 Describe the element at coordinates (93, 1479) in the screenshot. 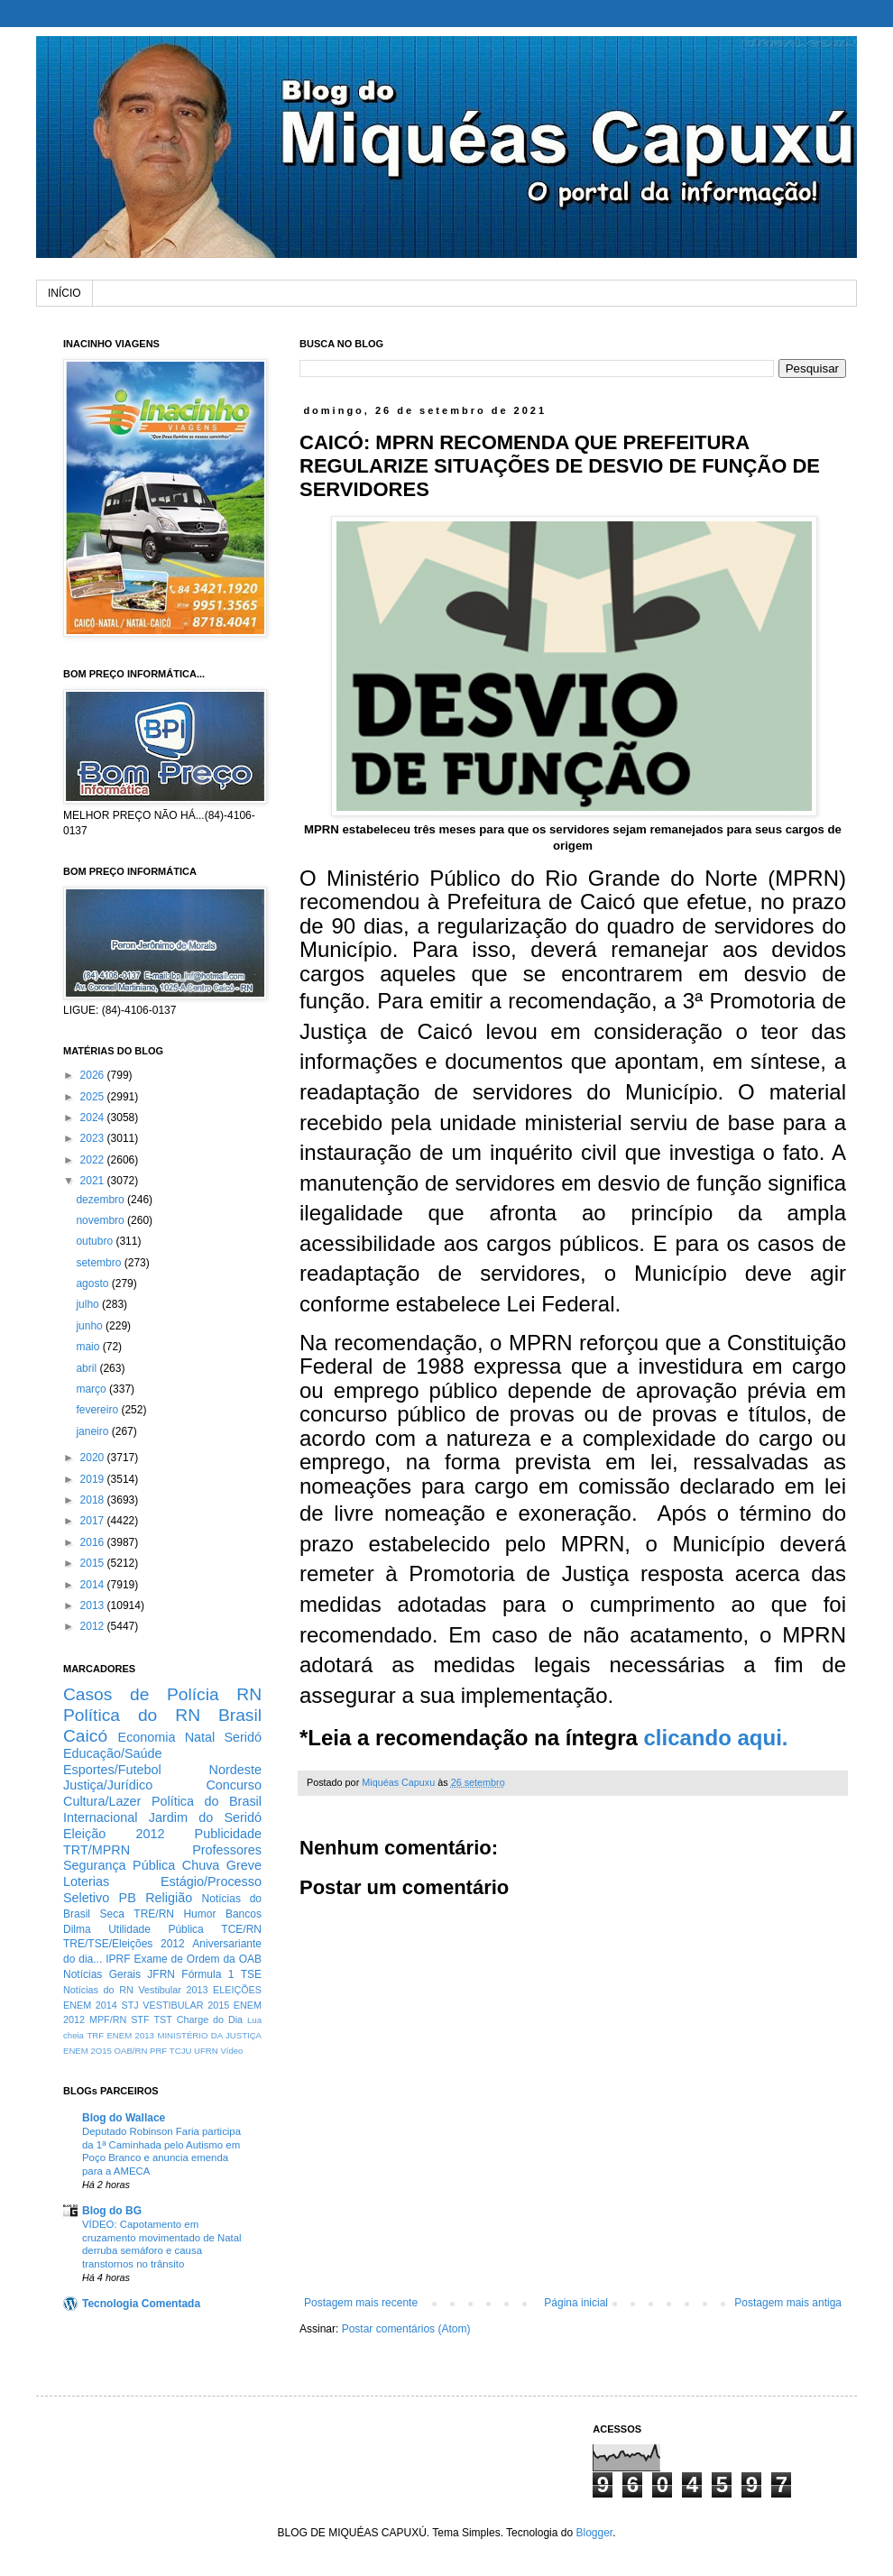

I see `2019` at that location.